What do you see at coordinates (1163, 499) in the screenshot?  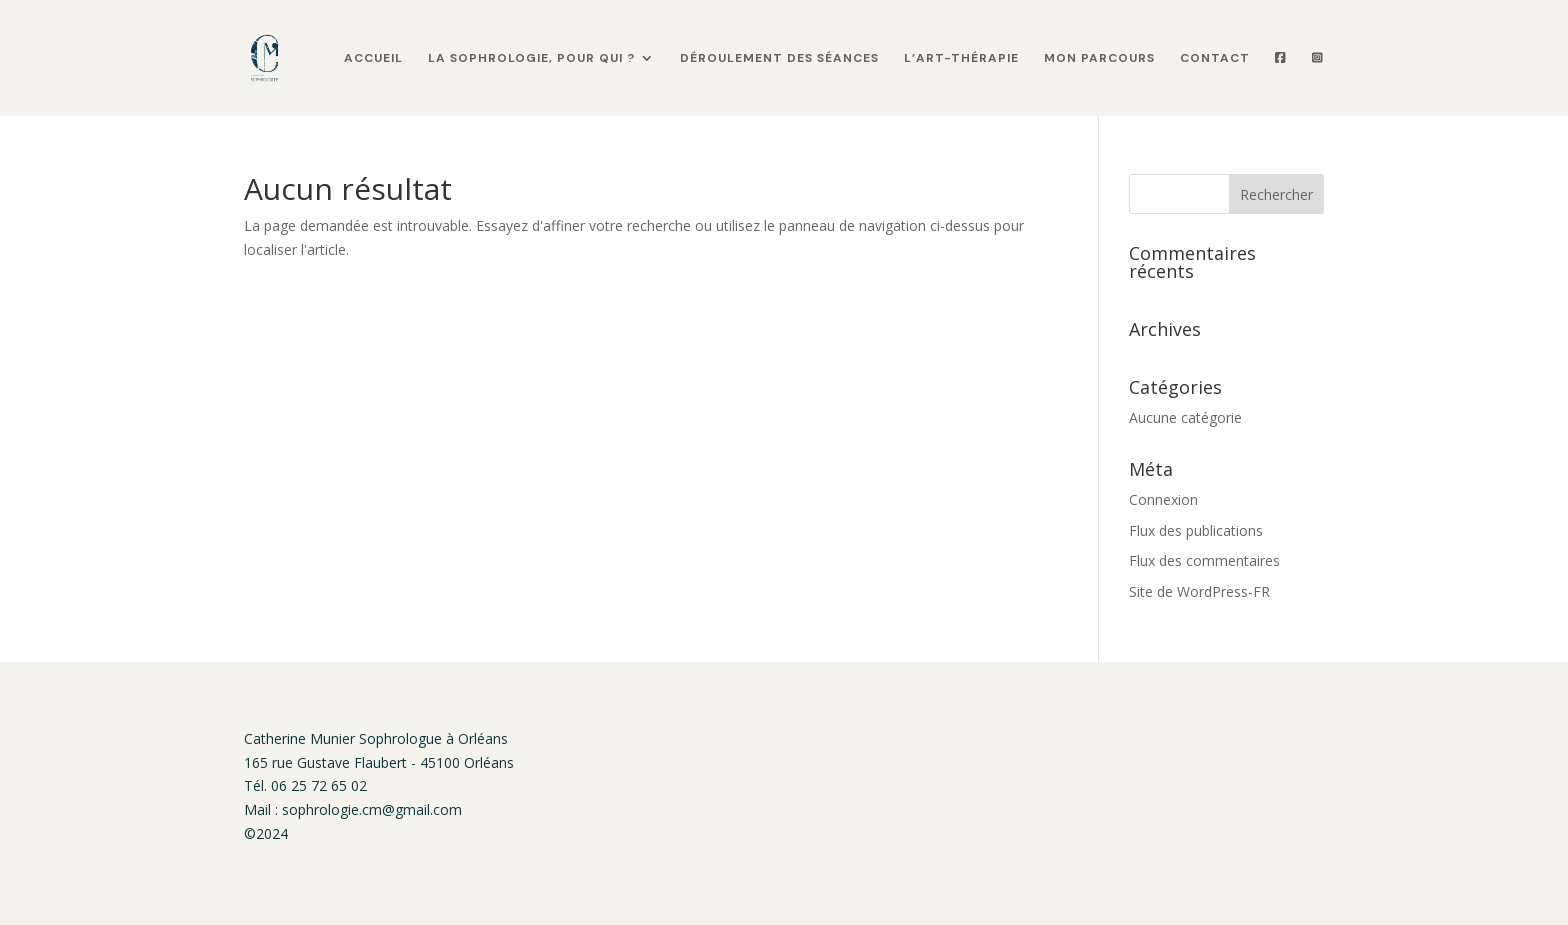 I see `Connexion` at bounding box center [1163, 499].